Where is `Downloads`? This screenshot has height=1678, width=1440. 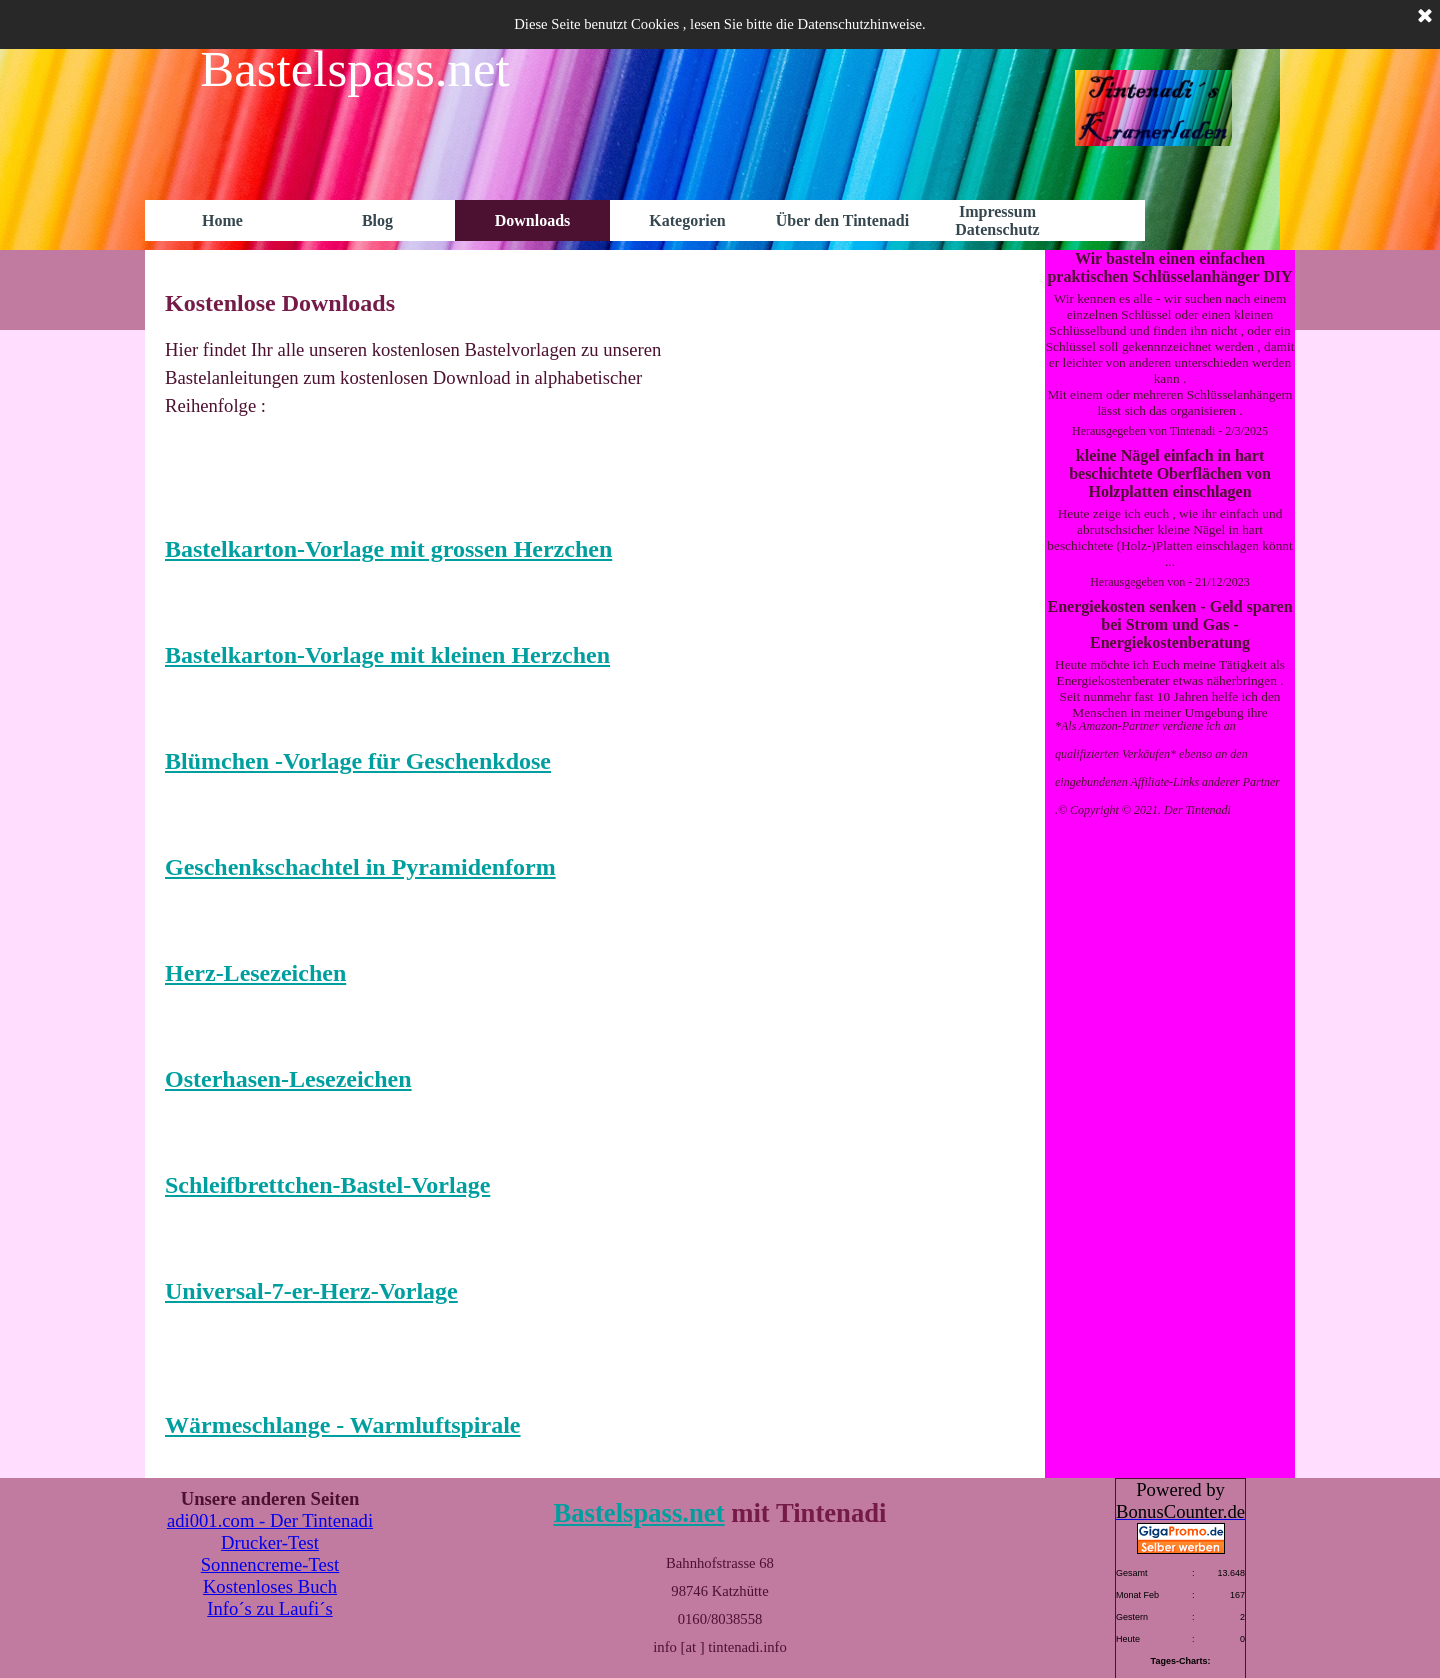 Downloads is located at coordinates (533, 220).